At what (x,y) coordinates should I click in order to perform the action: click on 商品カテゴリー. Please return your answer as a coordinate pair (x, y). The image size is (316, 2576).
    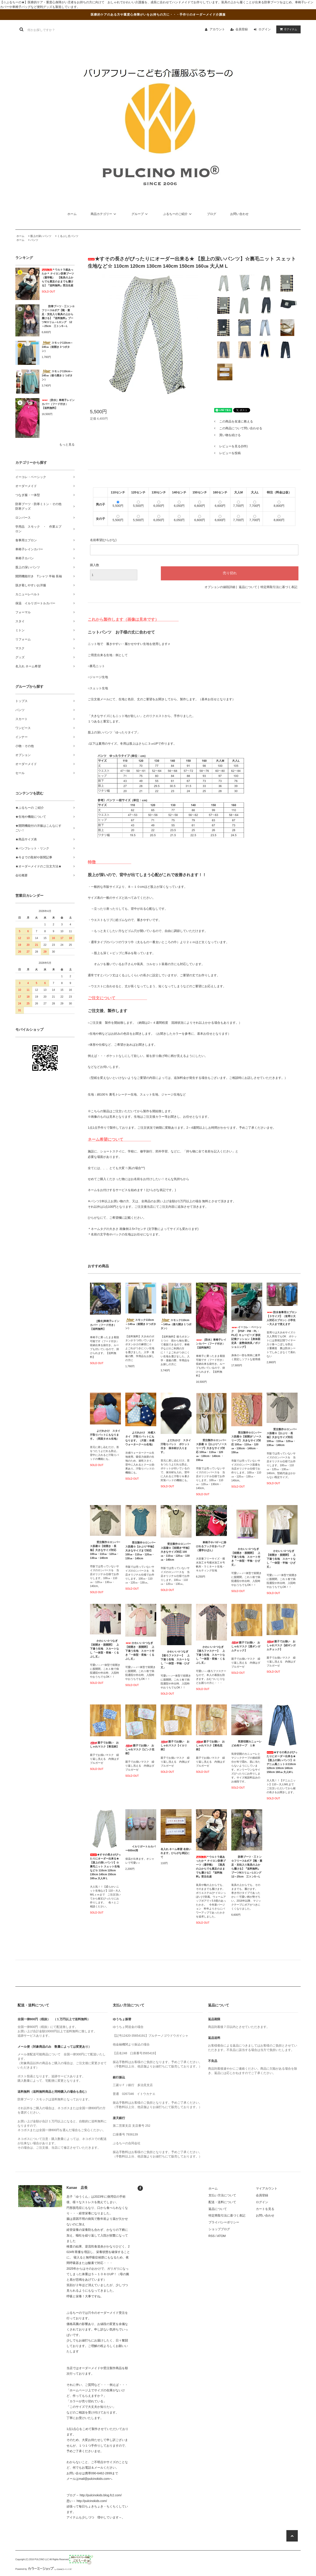
    Looking at the image, I should click on (104, 214).